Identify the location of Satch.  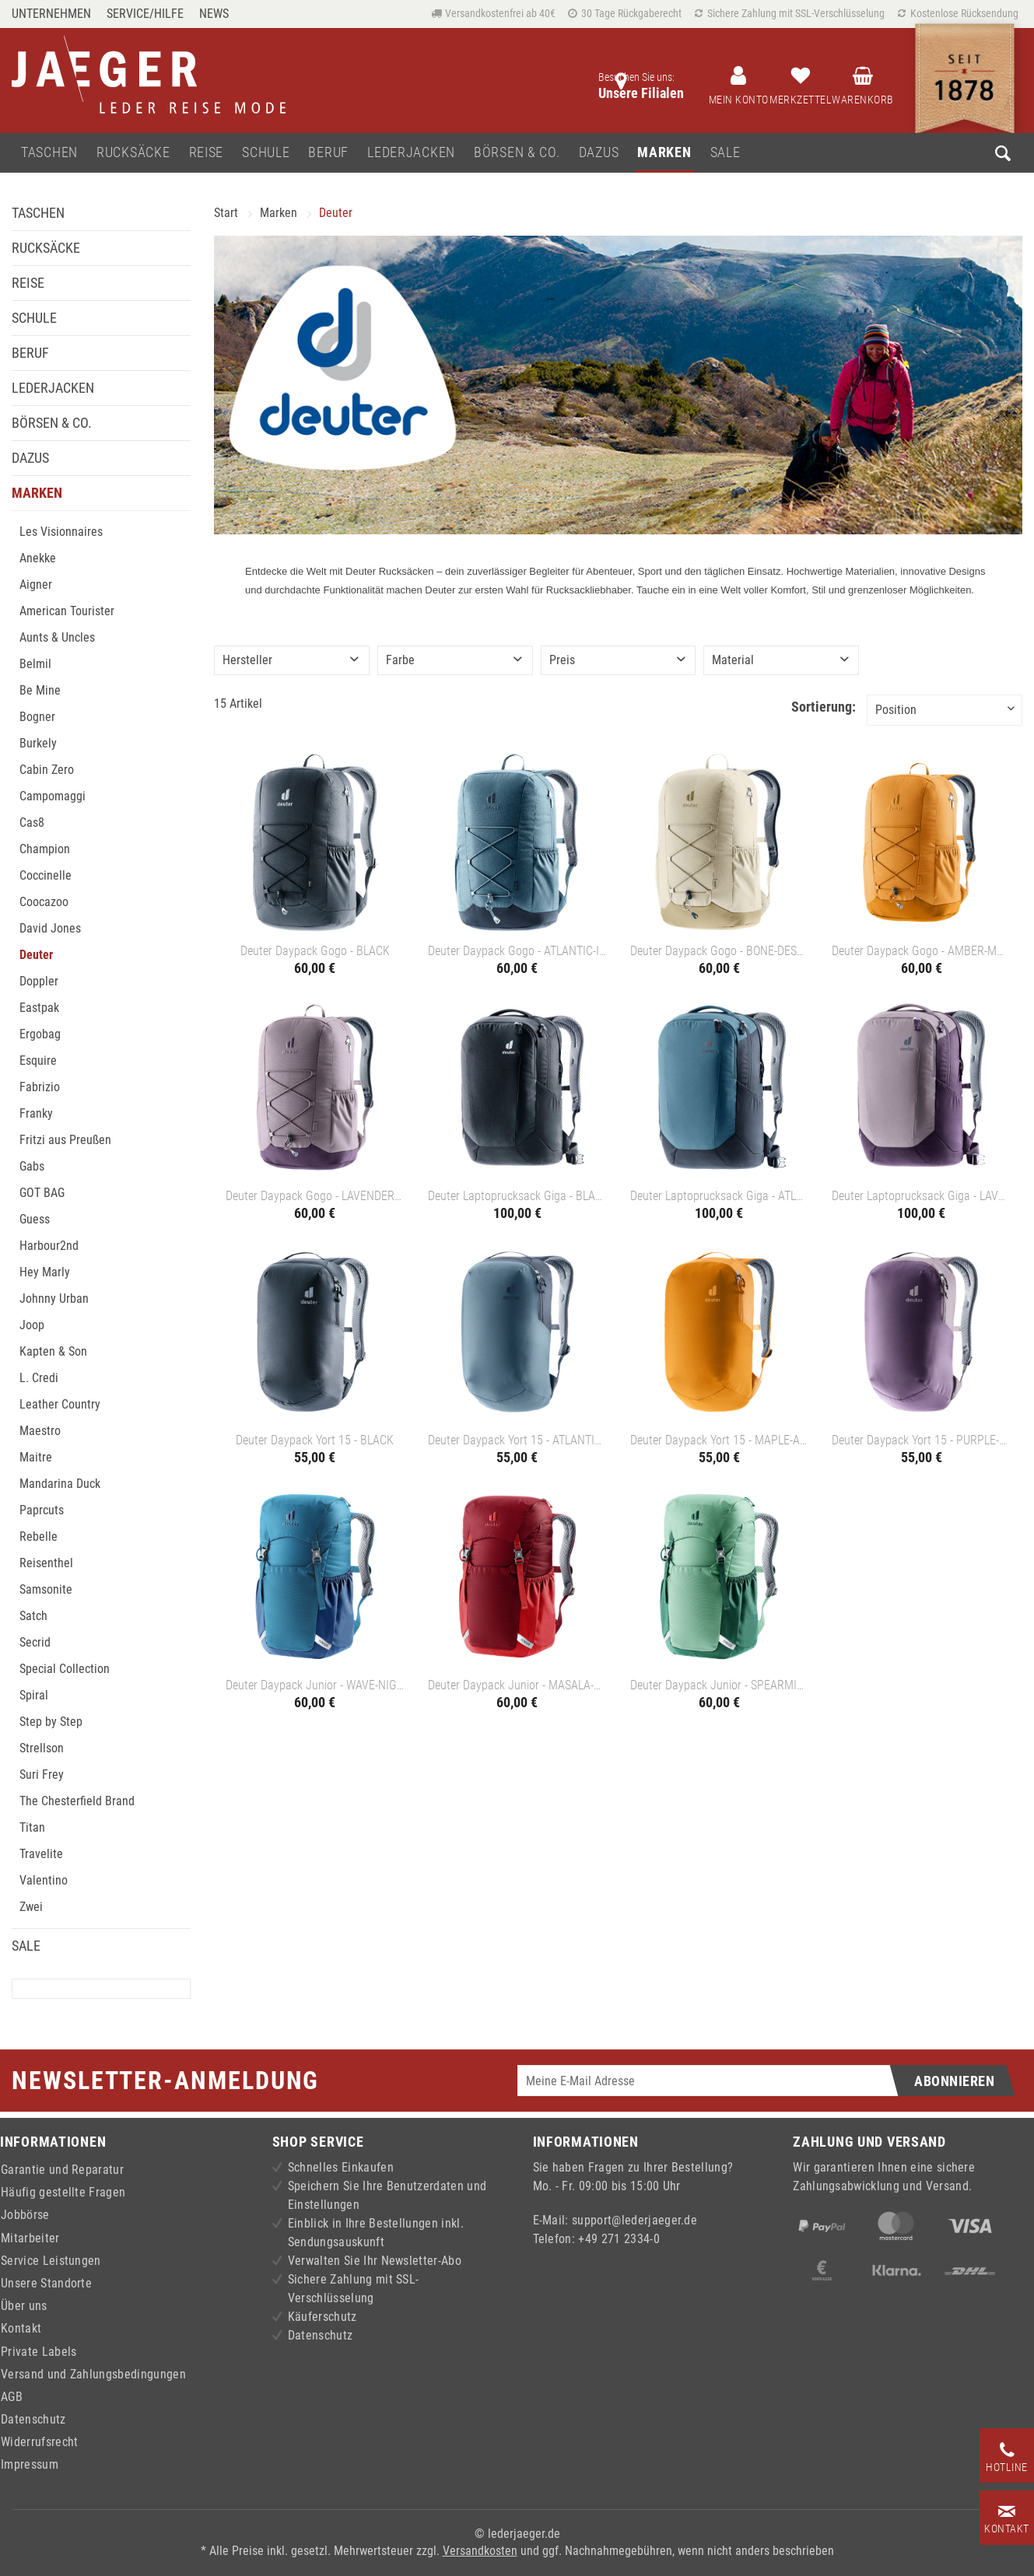
(33, 1615).